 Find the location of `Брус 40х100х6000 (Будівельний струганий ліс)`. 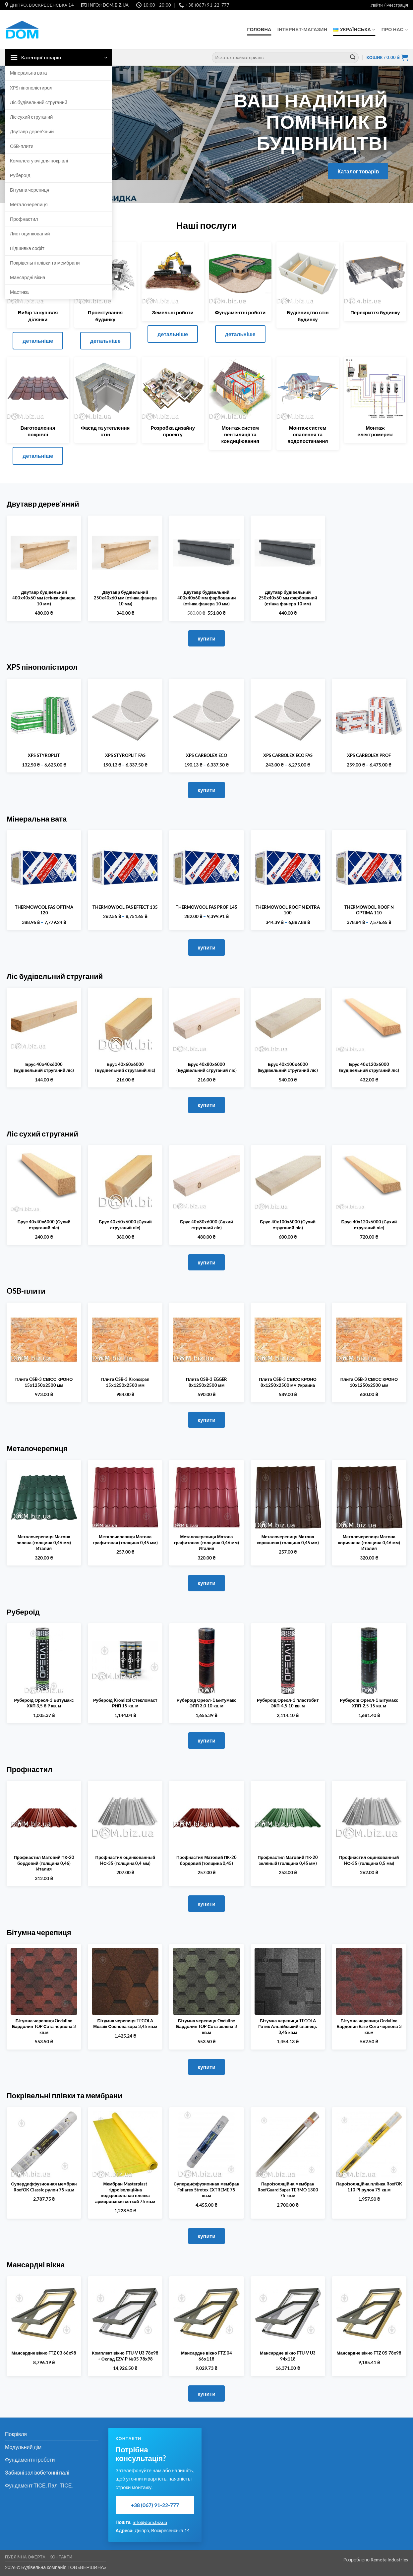

Брус 40х100х6000 (Будівельний струганий ліс) is located at coordinates (288, 1067).